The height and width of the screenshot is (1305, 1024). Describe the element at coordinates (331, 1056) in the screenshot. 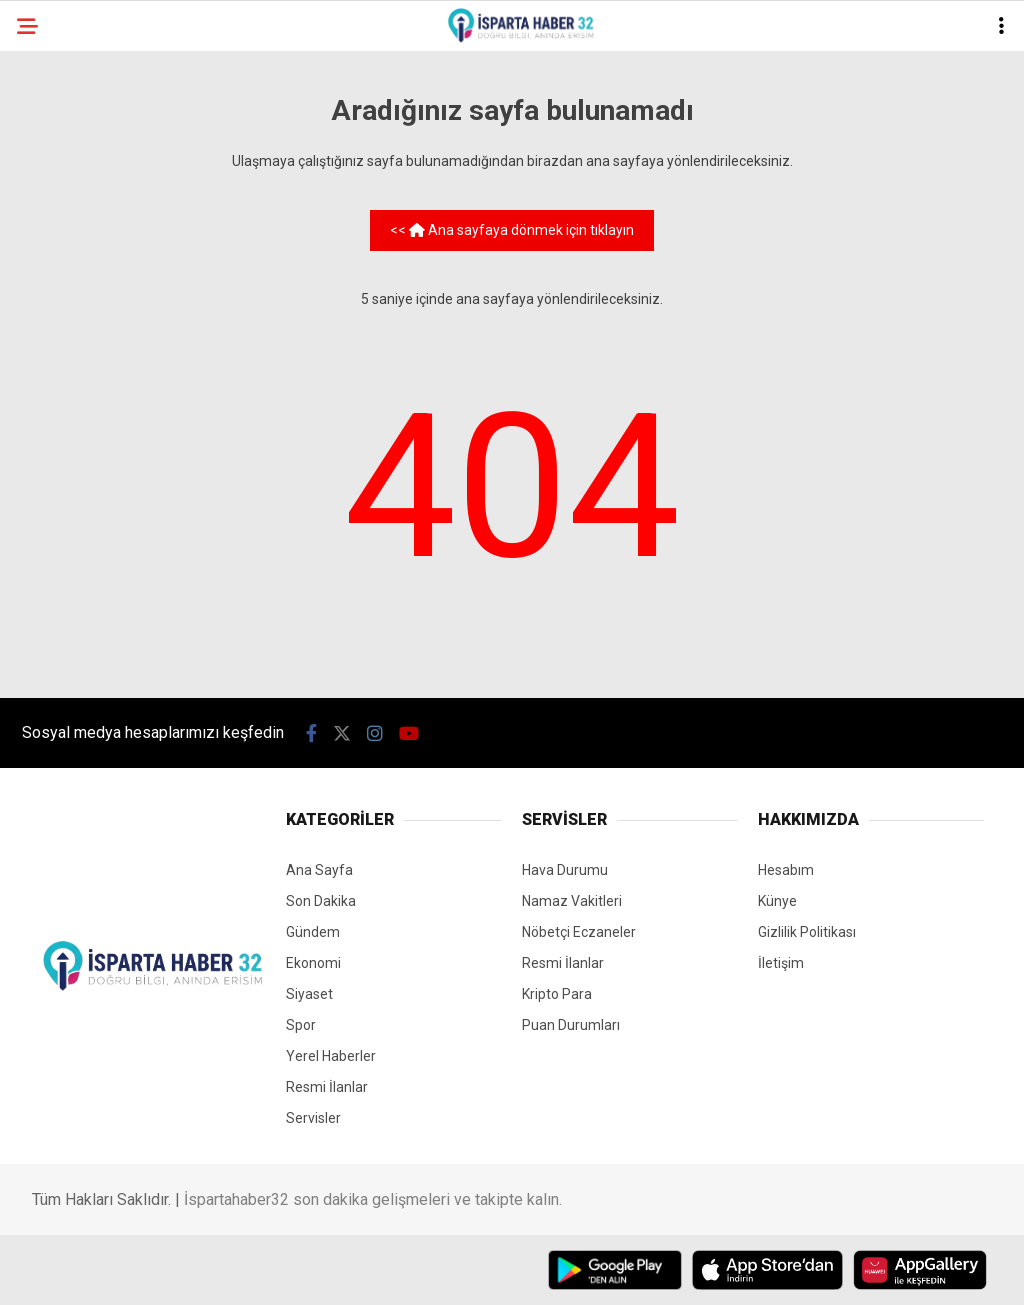

I see `Yerel Haberler` at that location.